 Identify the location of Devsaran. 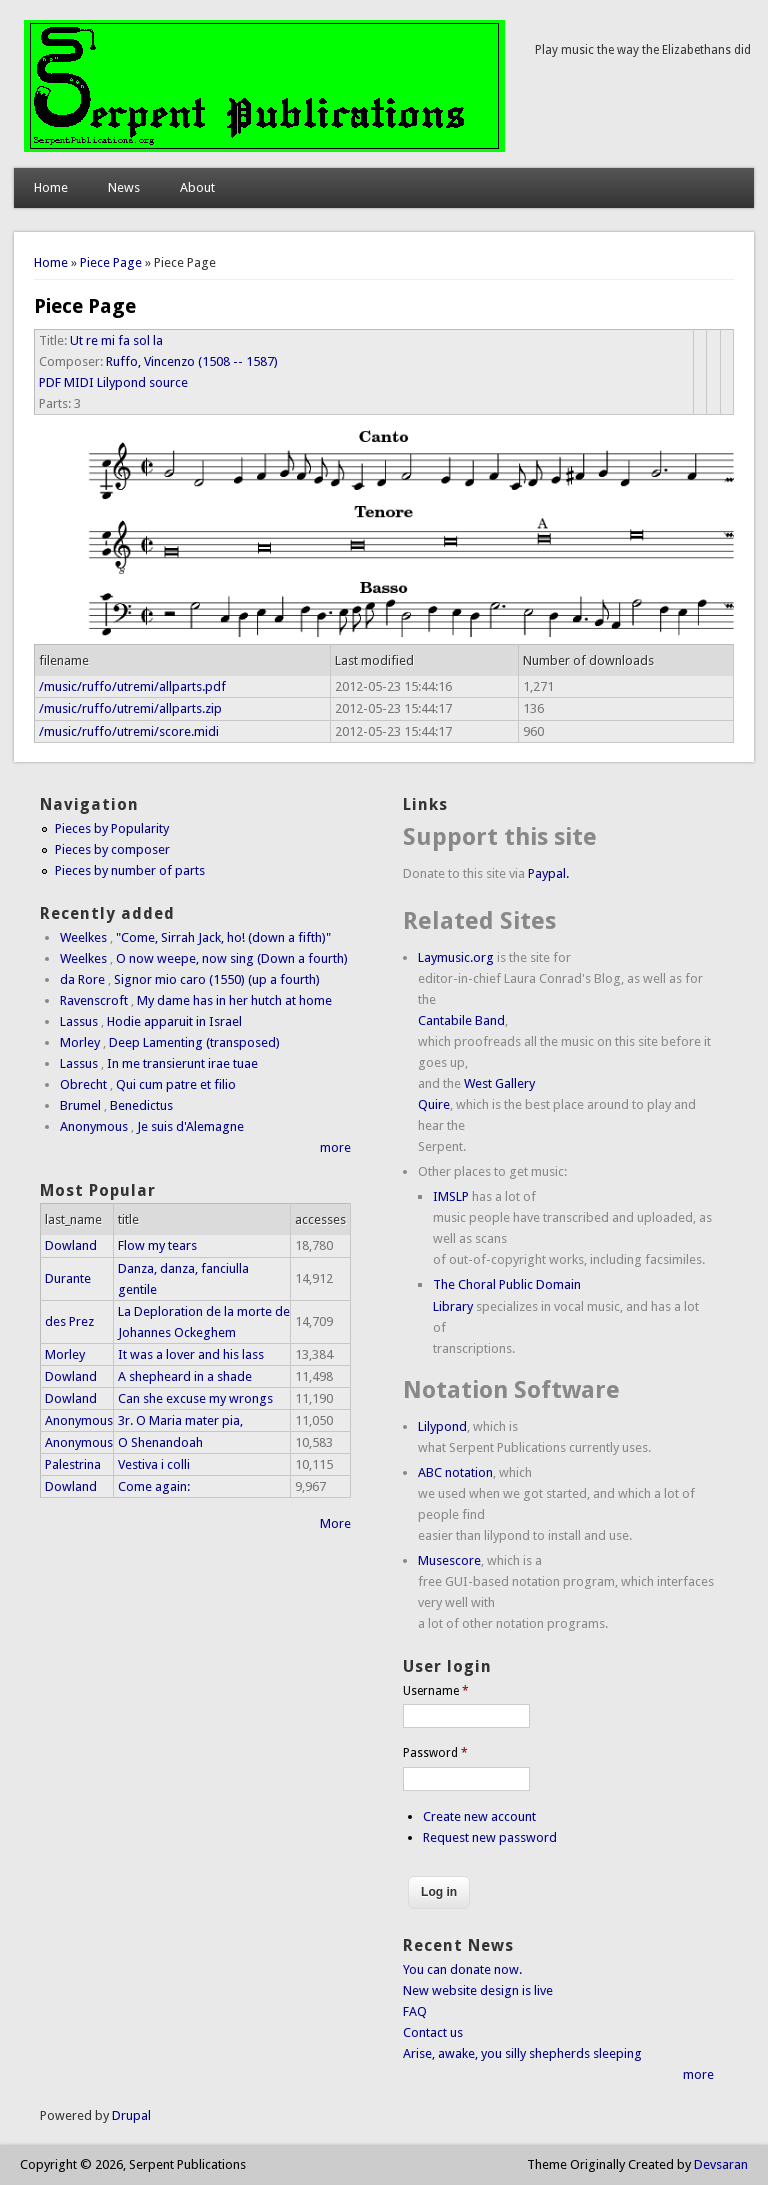
(721, 2164).